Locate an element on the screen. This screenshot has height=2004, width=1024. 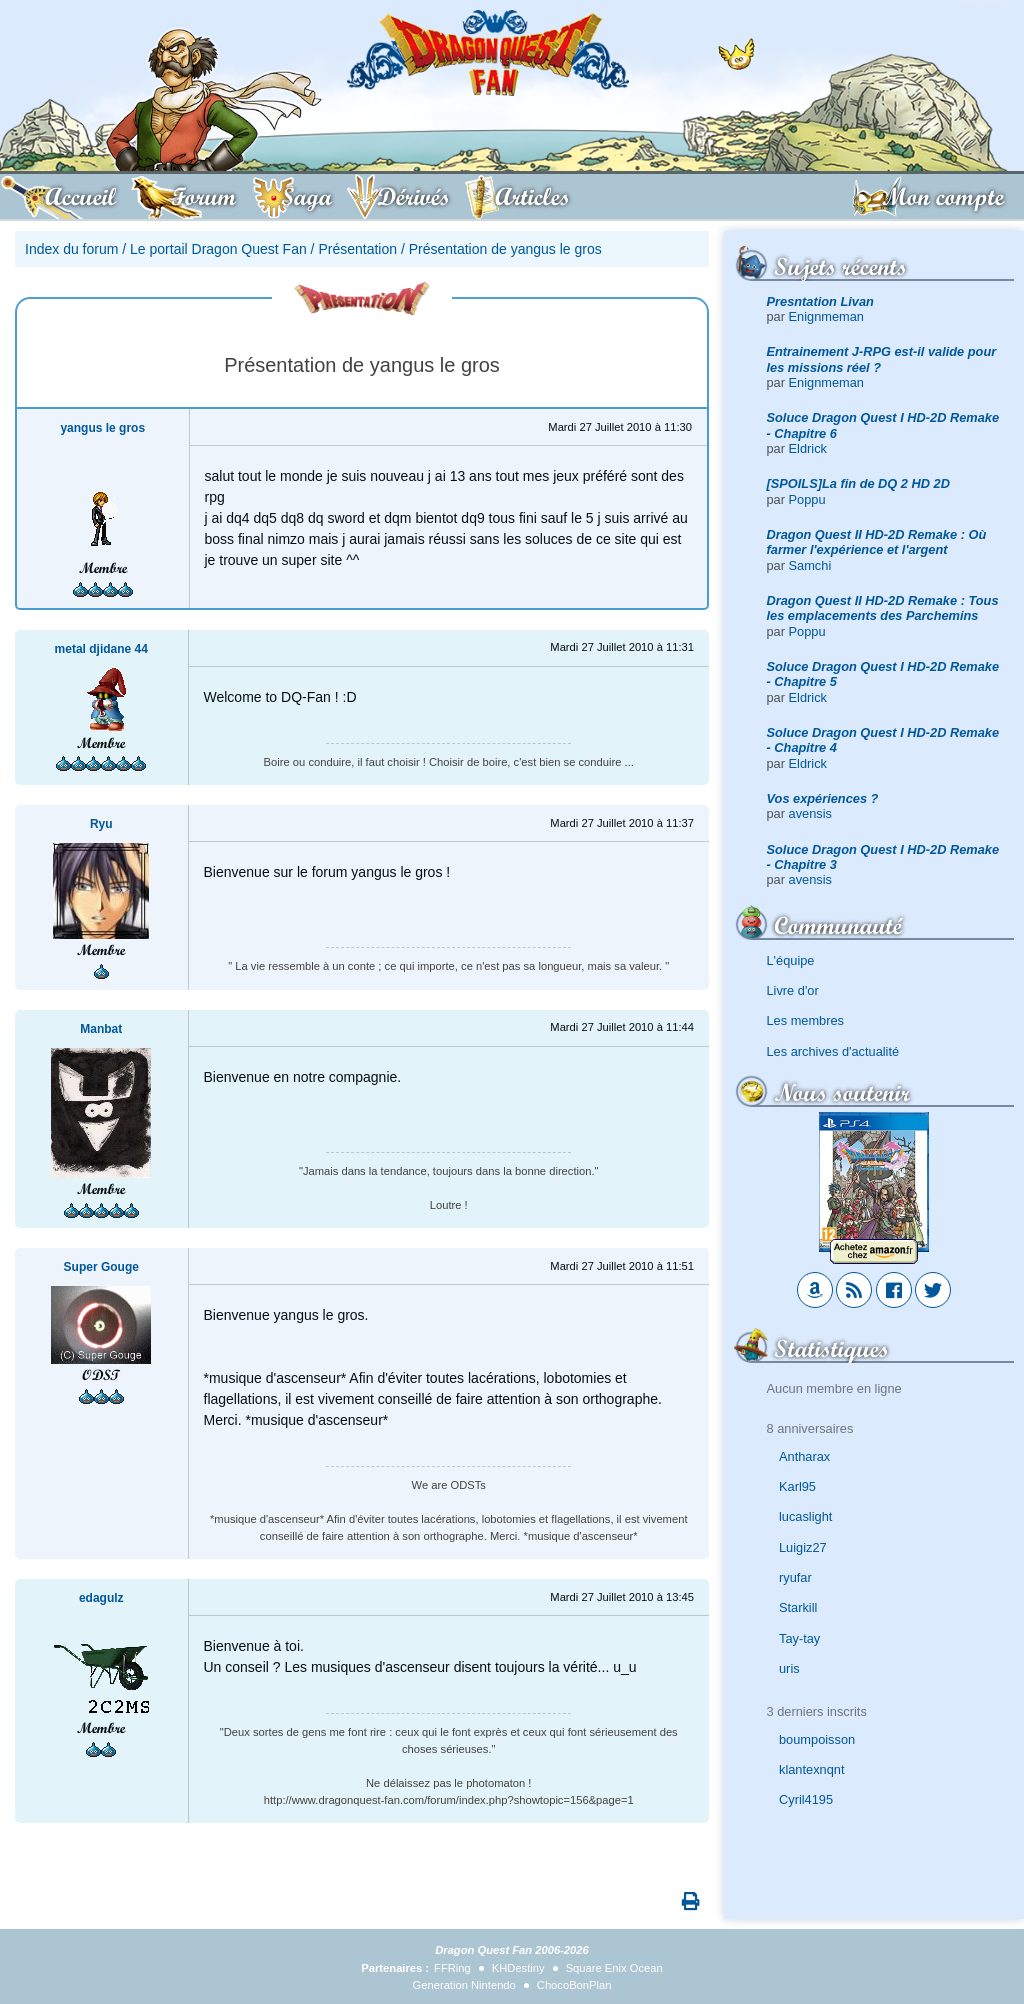
ChocoBonPlan is located at coordinates (574, 1985).